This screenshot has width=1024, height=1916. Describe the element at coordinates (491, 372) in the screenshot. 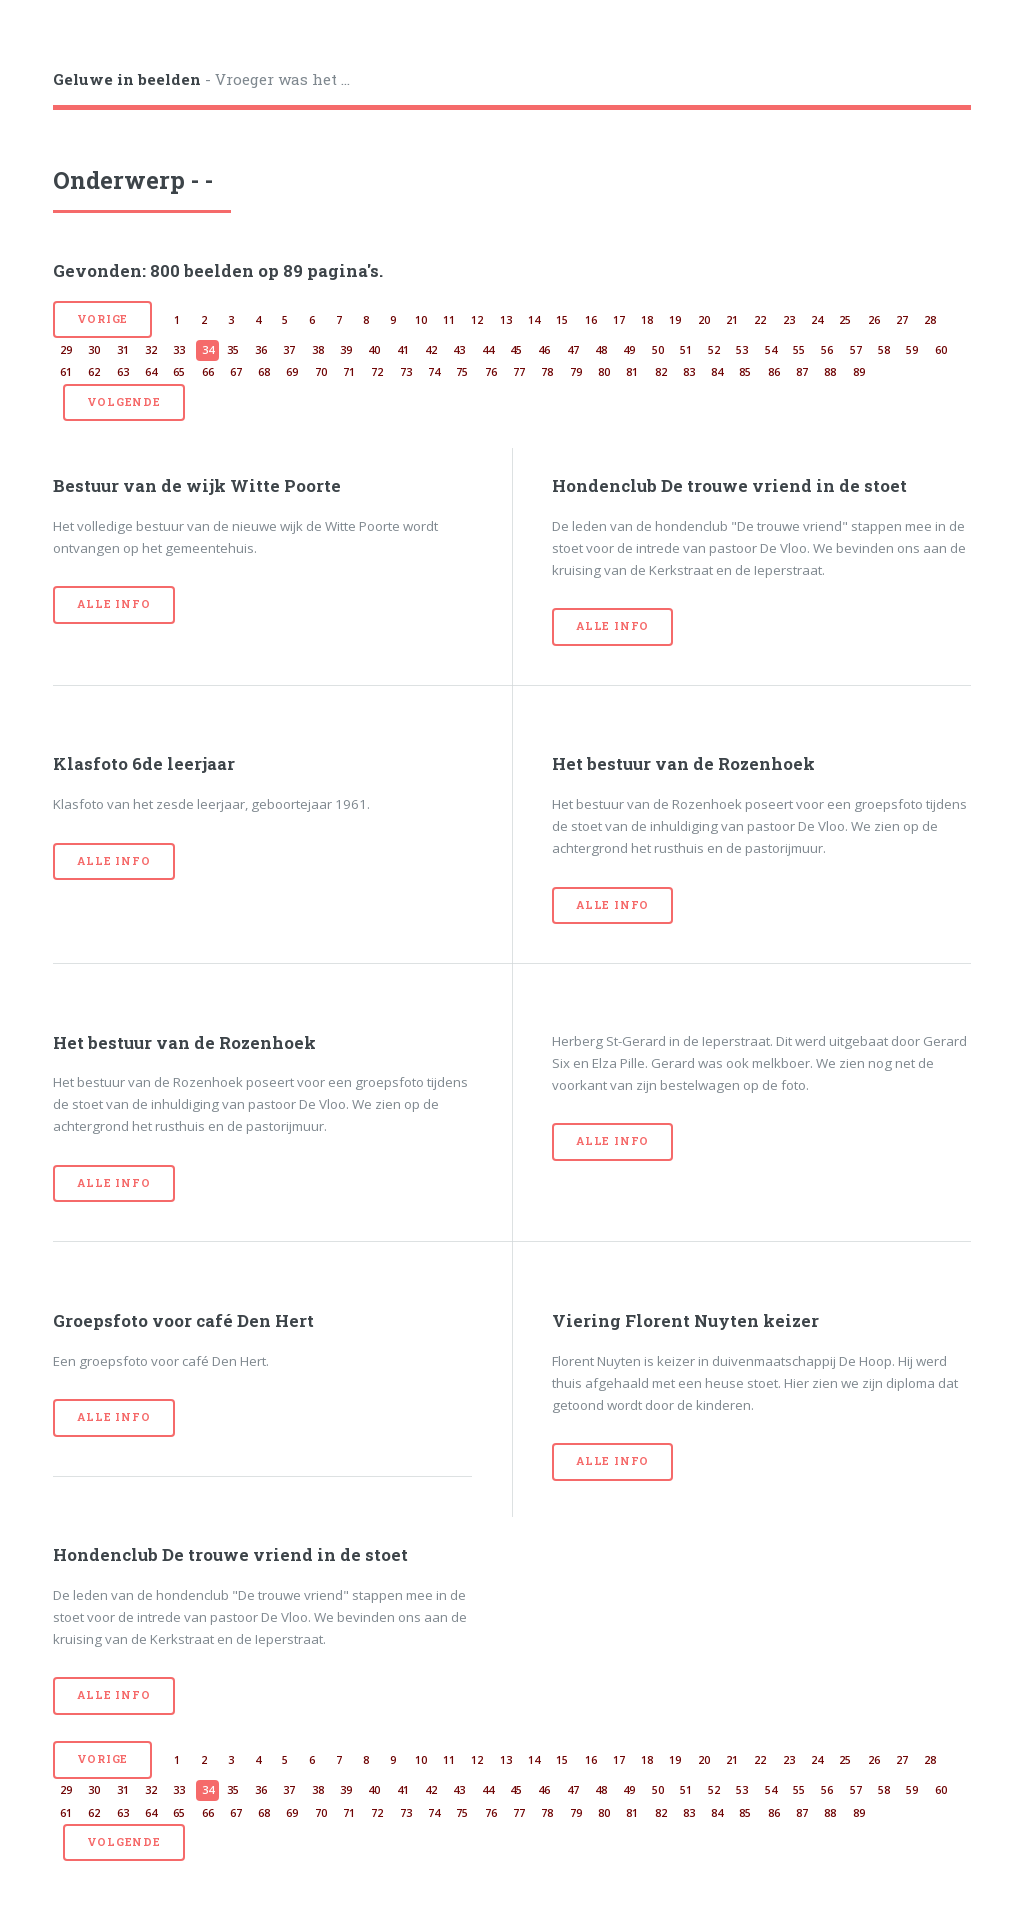

I see `76` at that location.